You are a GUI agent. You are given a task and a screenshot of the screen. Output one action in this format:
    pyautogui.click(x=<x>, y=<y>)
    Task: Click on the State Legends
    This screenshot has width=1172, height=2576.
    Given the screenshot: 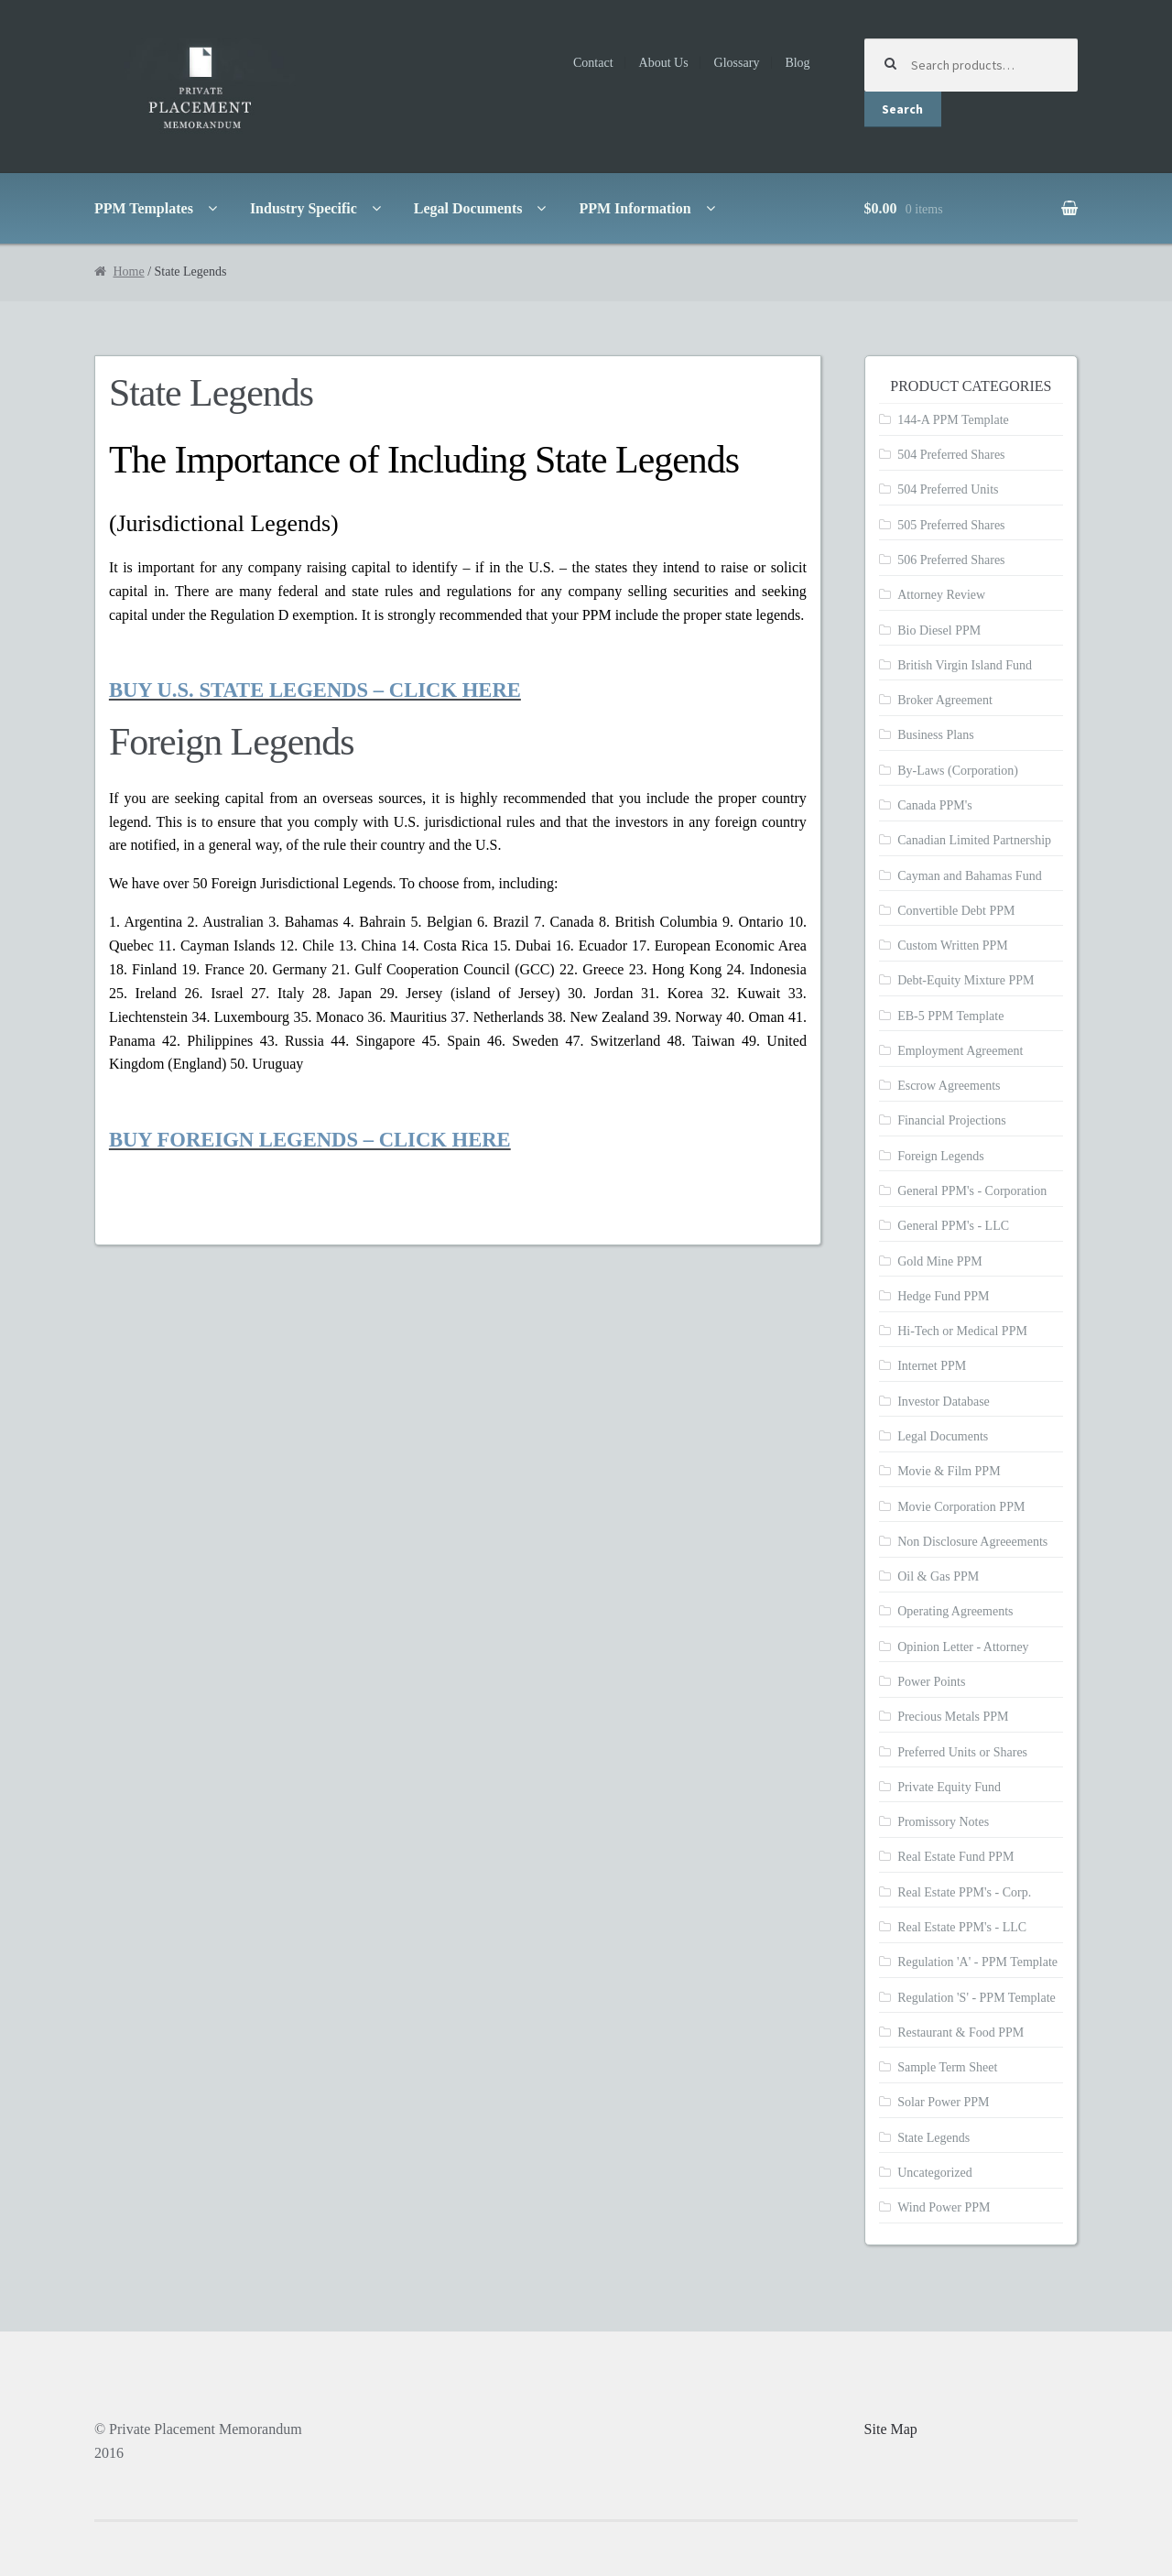 What is the action you would take?
    pyautogui.click(x=933, y=2138)
    